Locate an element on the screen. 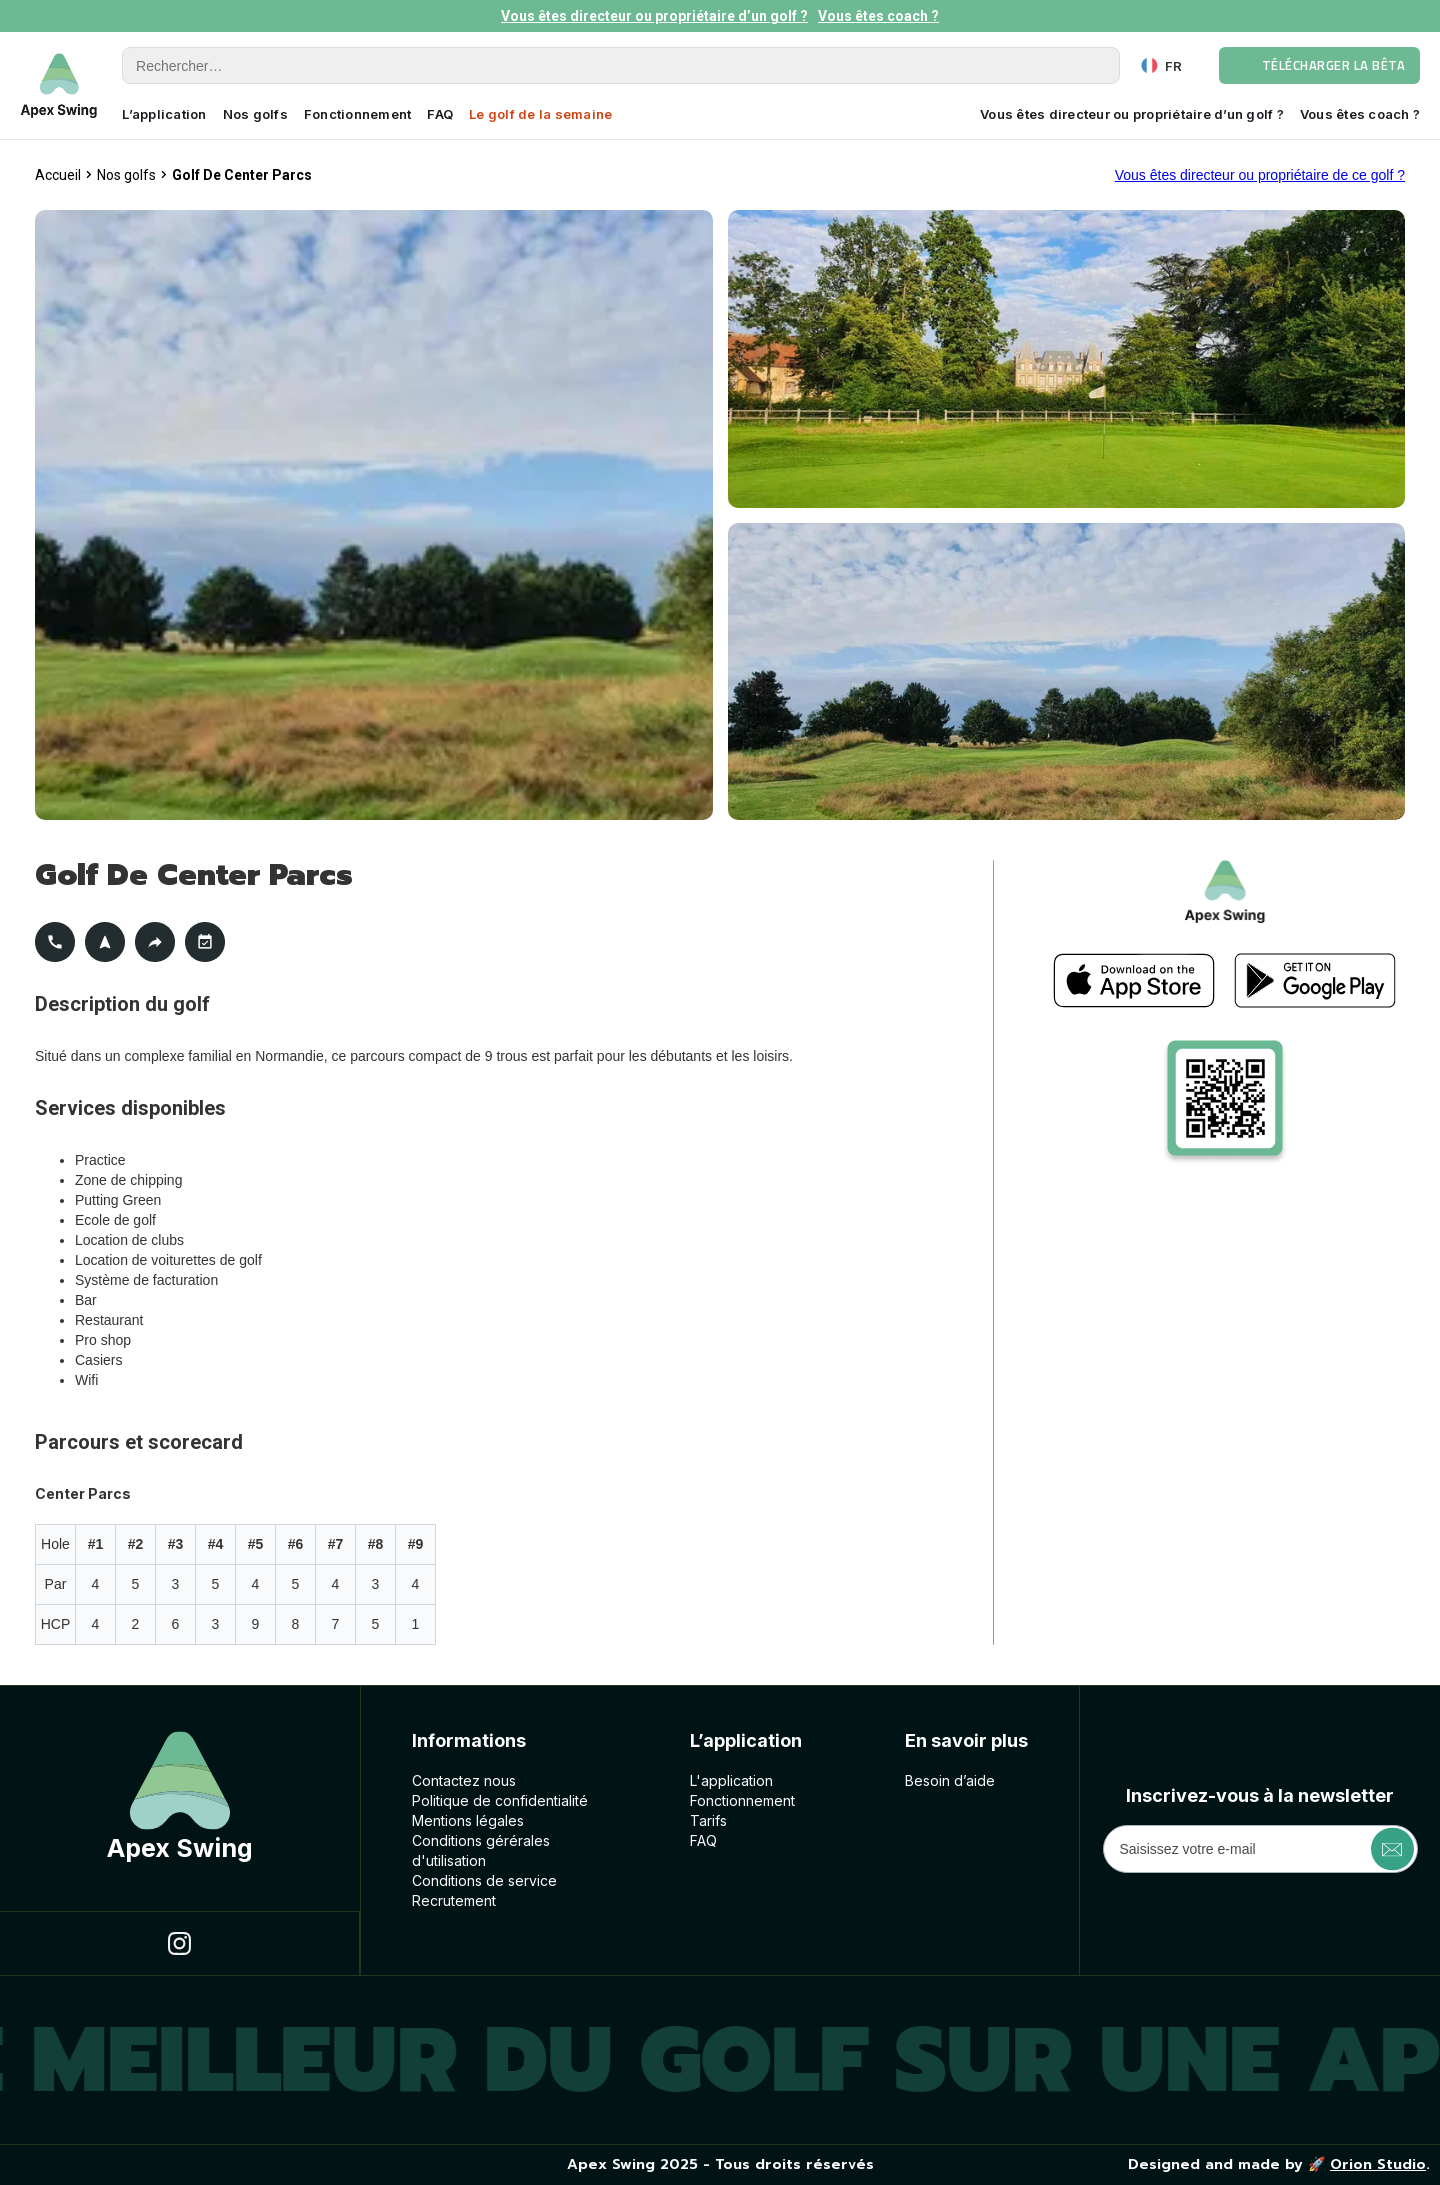 The height and width of the screenshot is (2185, 1440). [home] is located at coordinates (59, 85).